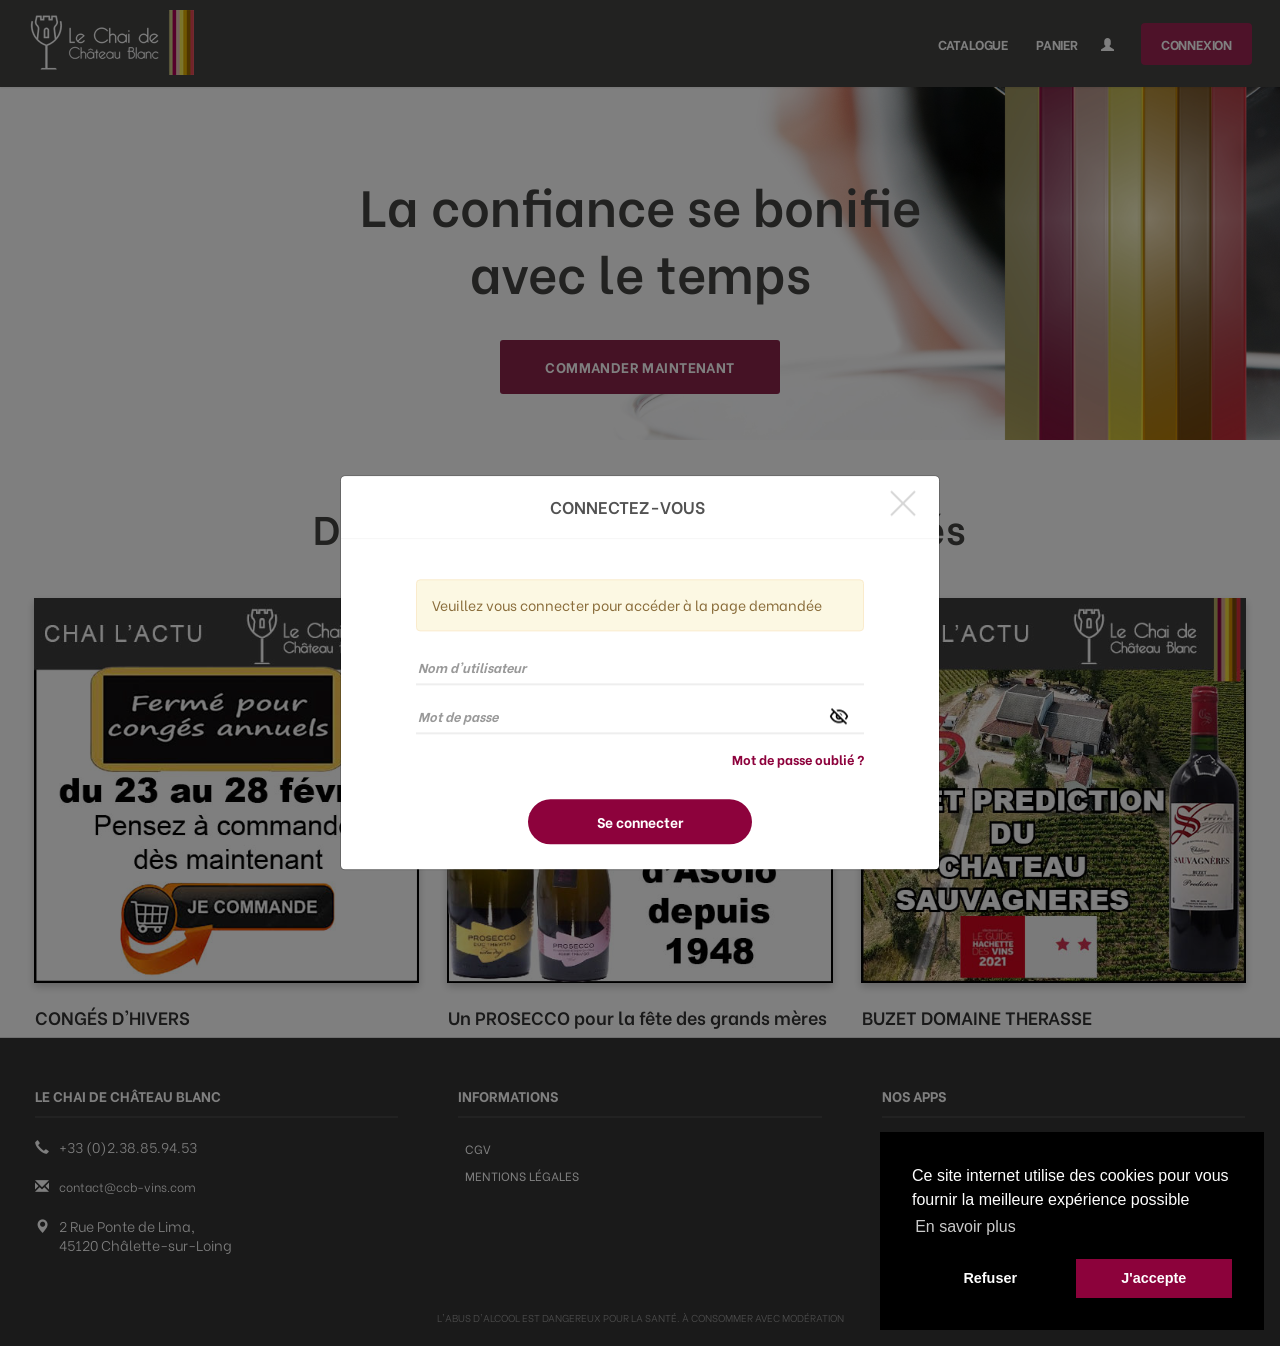 Image resolution: width=1280 pixels, height=1346 pixels. Describe the element at coordinates (903, 502) in the screenshot. I see `[Close]` at that location.